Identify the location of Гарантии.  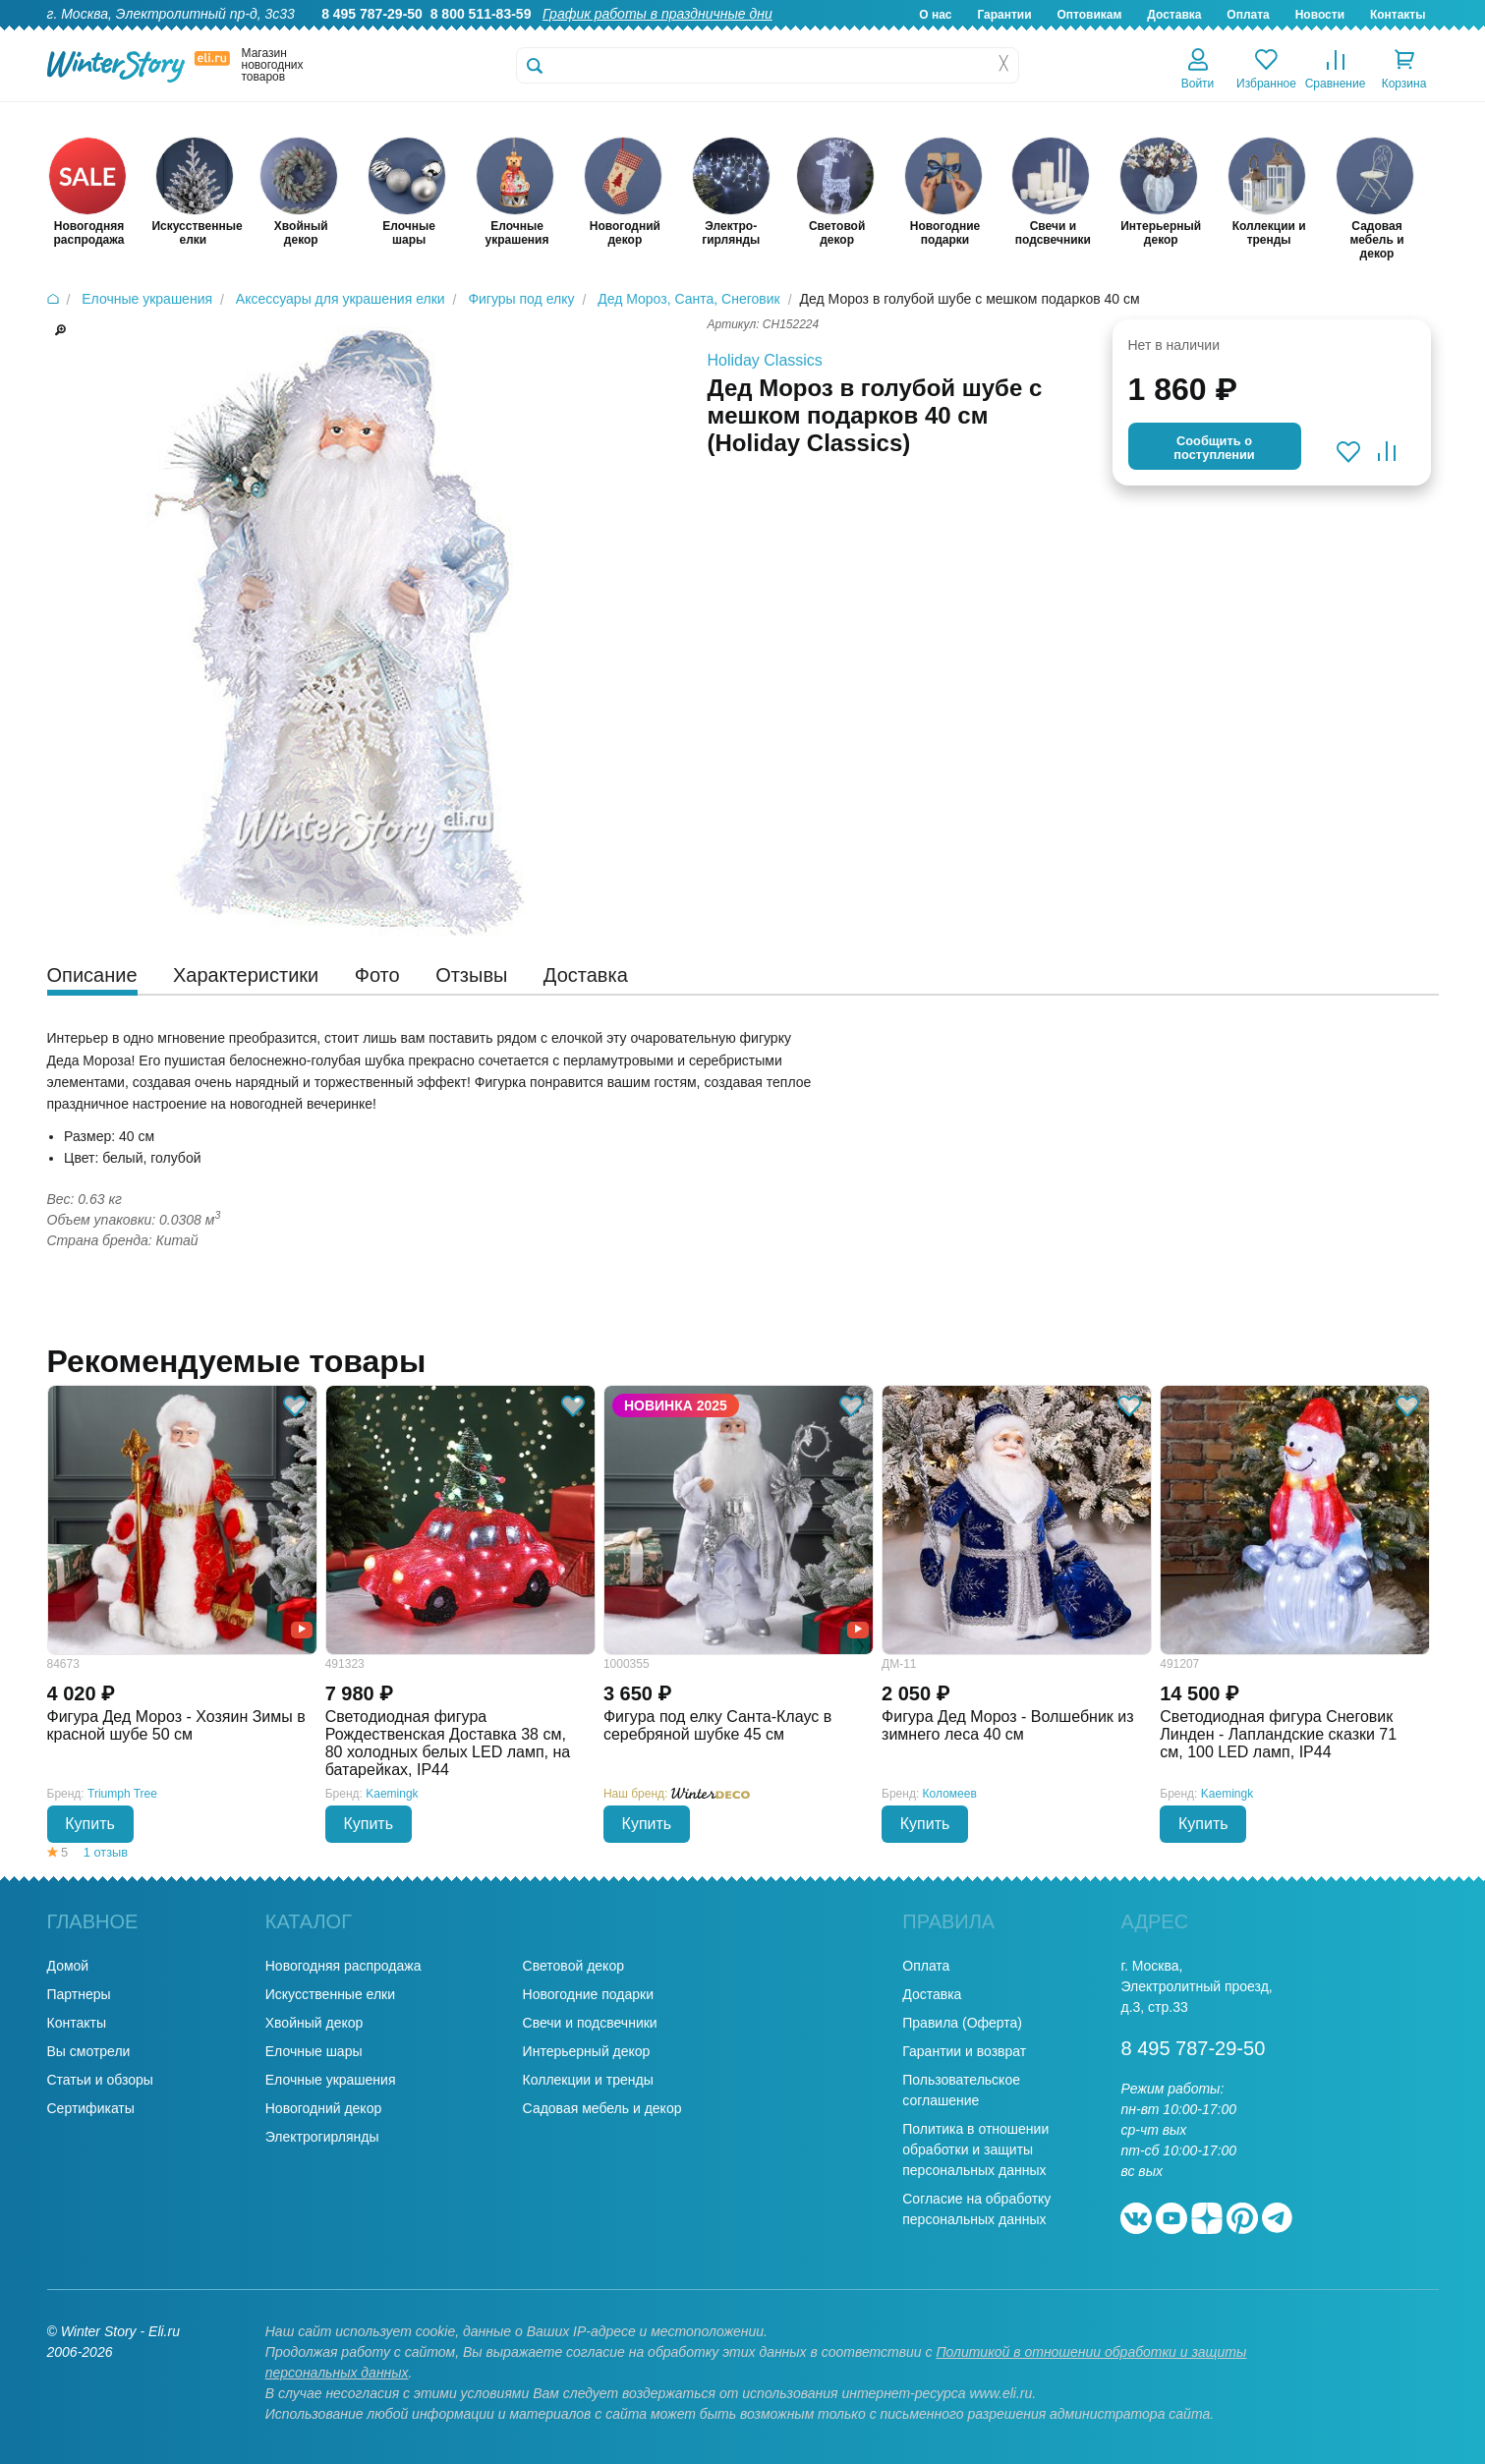
(1004, 15).